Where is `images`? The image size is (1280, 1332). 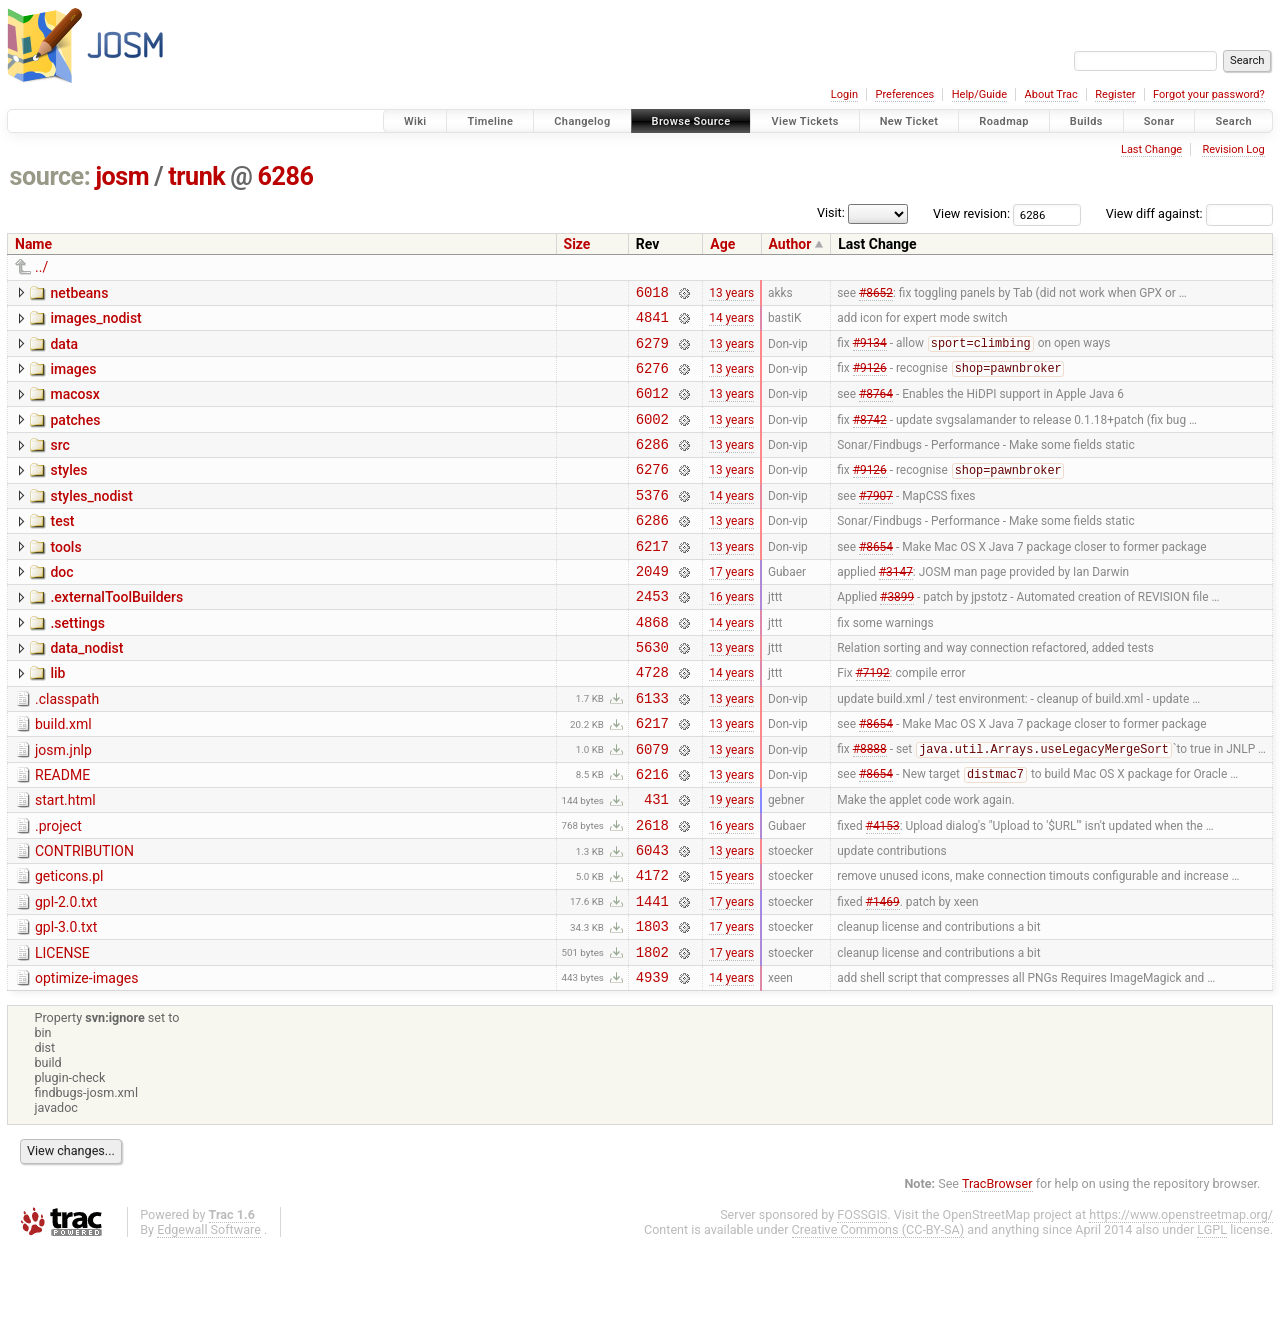
images is located at coordinates (73, 378).